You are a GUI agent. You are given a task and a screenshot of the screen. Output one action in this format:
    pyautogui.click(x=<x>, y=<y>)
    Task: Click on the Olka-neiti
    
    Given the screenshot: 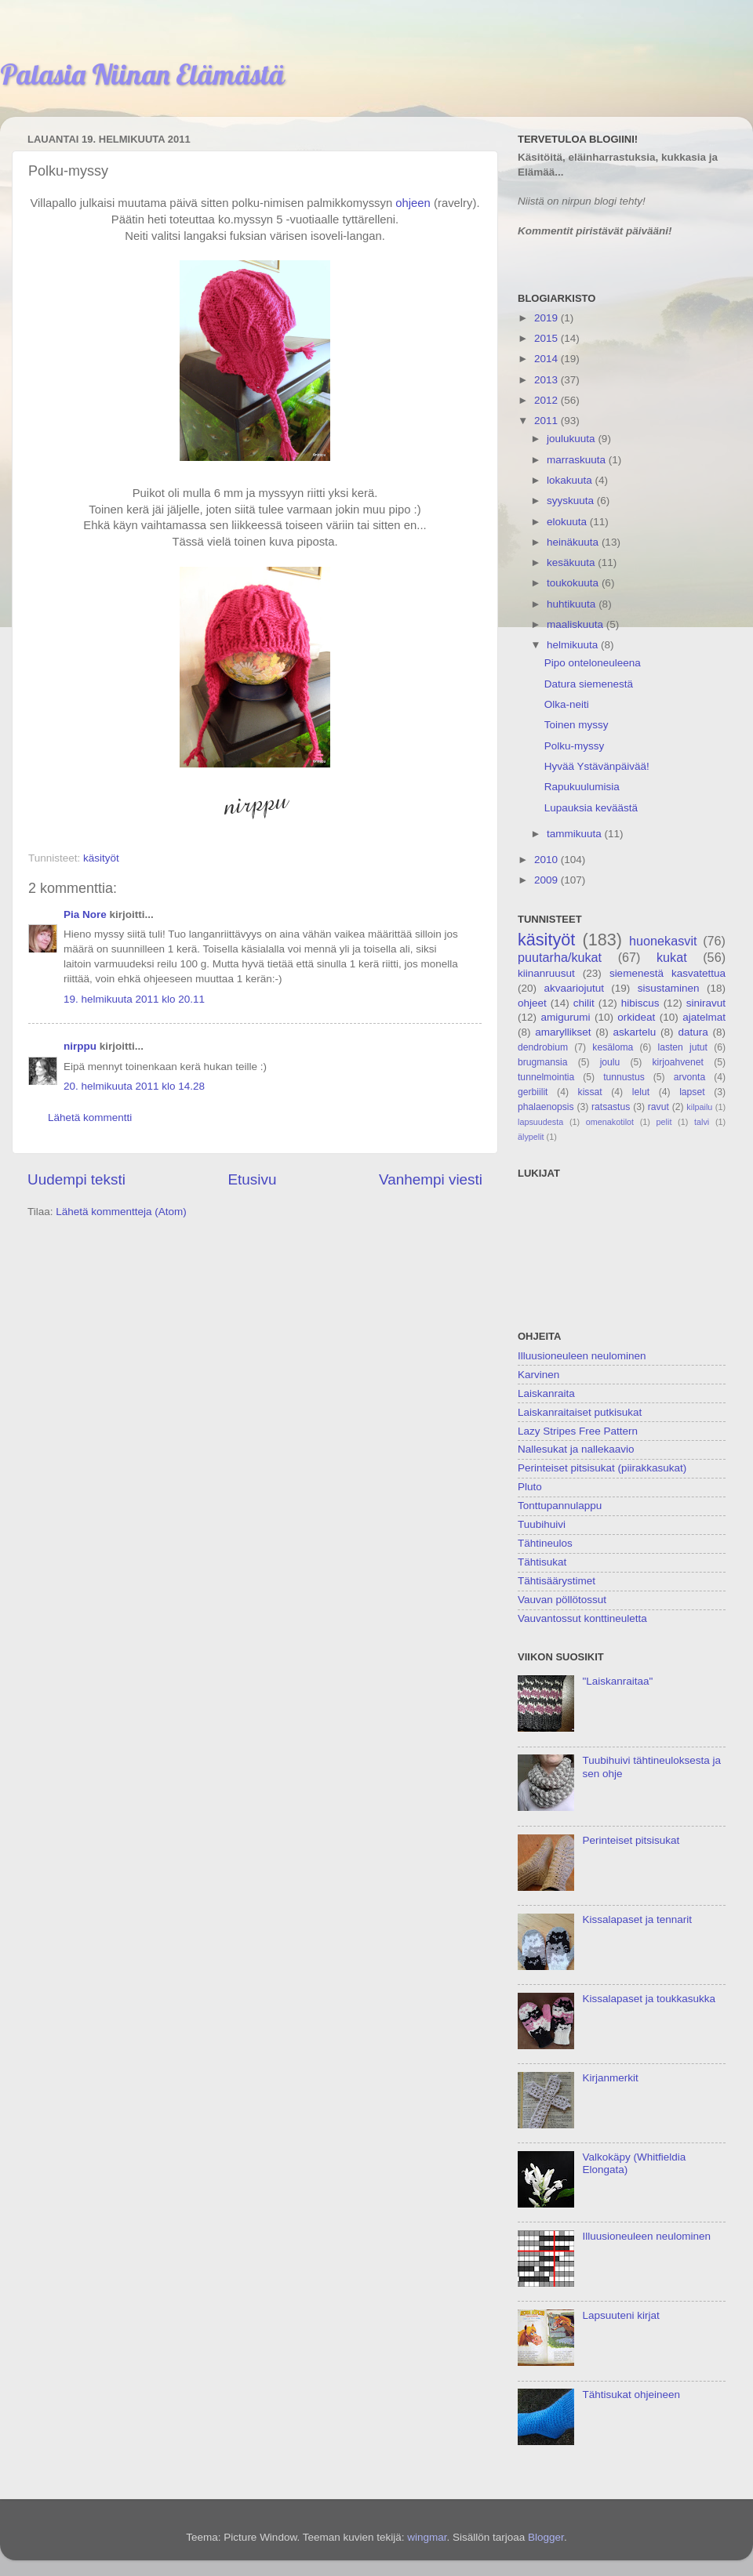 What is the action you would take?
    pyautogui.click(x=566, y=704)
    